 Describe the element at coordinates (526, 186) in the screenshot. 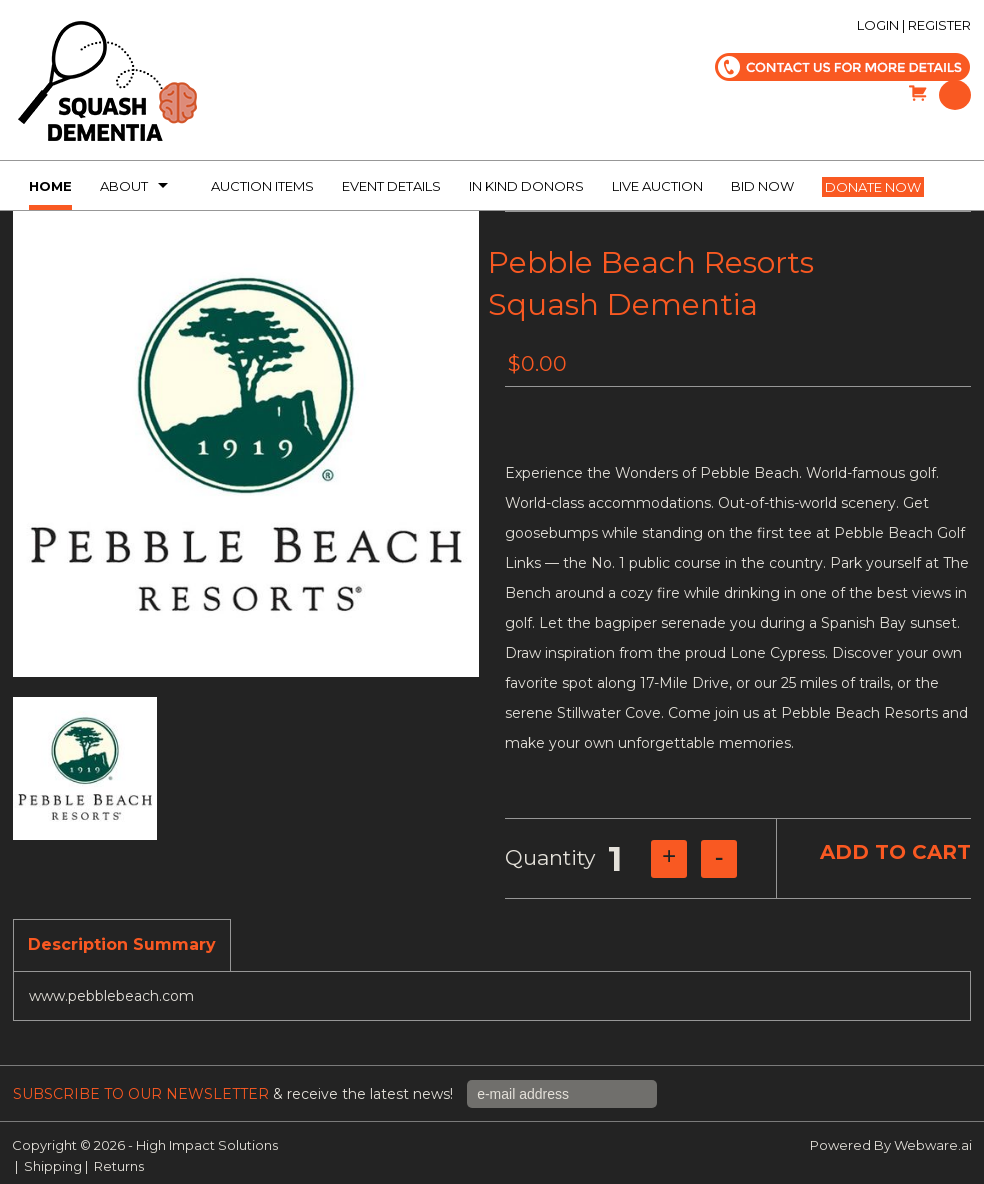

I see `In kind donors` at that location.